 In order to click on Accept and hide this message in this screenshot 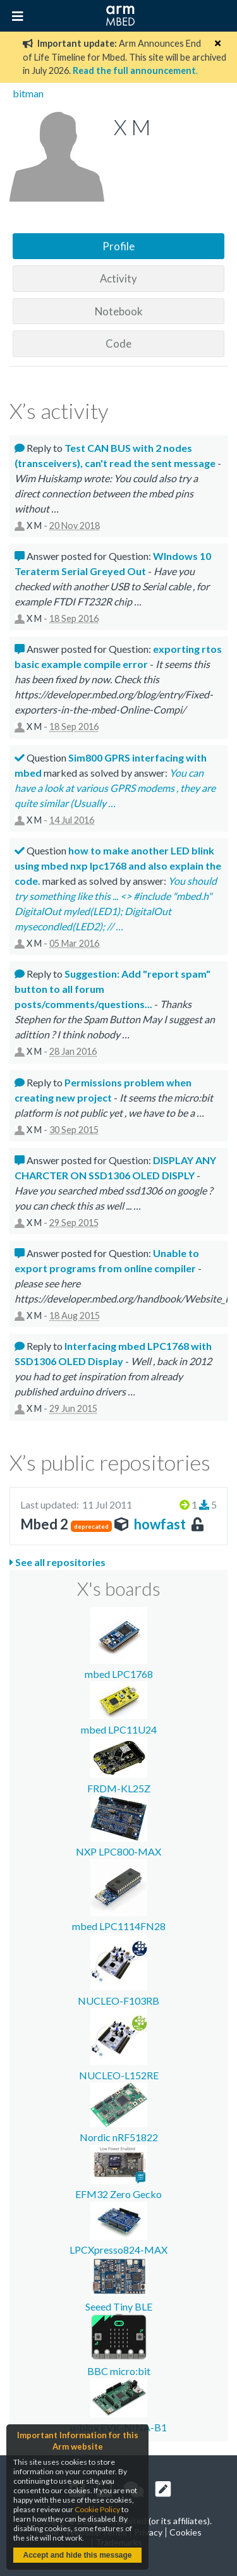, I will do `click(77, 2555)`.